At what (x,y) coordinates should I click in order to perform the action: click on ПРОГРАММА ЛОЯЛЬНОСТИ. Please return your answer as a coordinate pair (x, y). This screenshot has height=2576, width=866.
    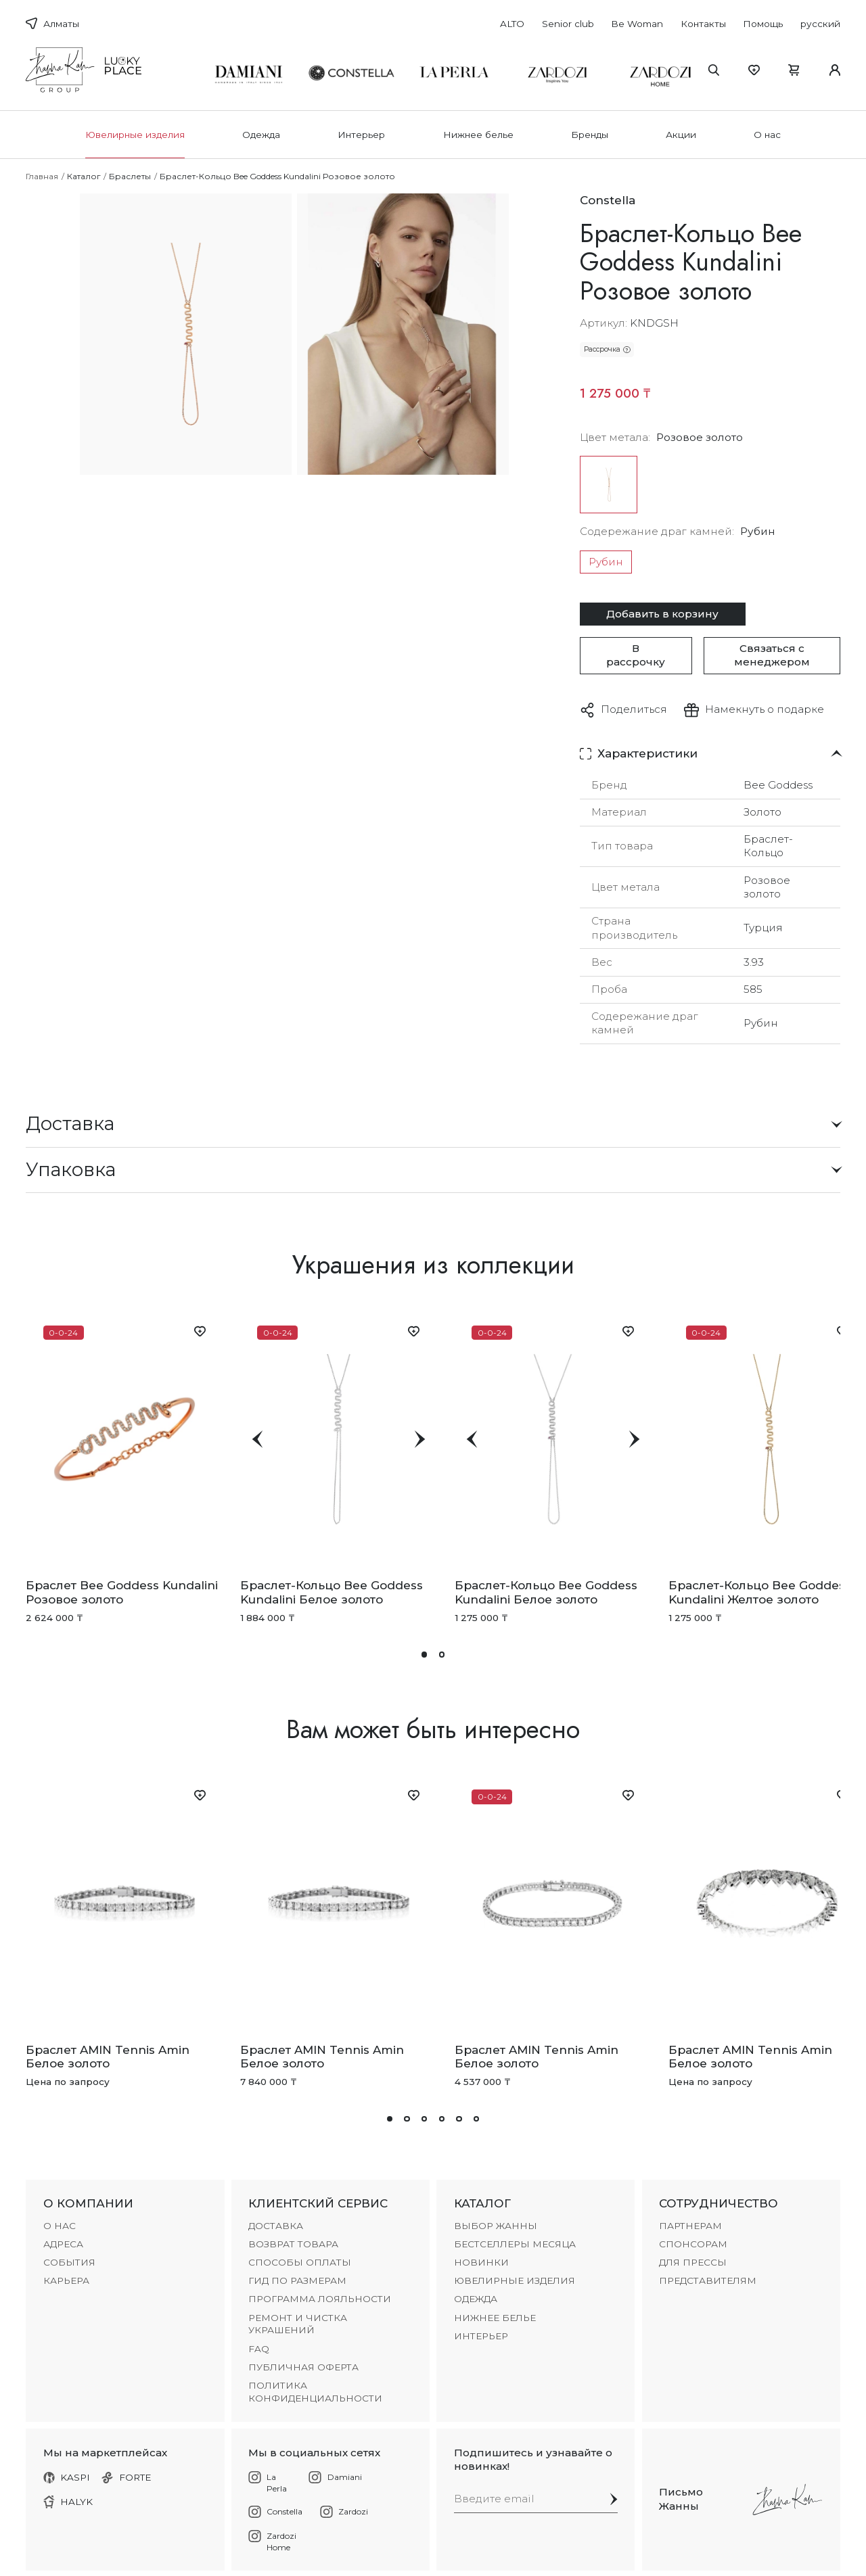
    Looking at the image, I should click on (319, 2298).